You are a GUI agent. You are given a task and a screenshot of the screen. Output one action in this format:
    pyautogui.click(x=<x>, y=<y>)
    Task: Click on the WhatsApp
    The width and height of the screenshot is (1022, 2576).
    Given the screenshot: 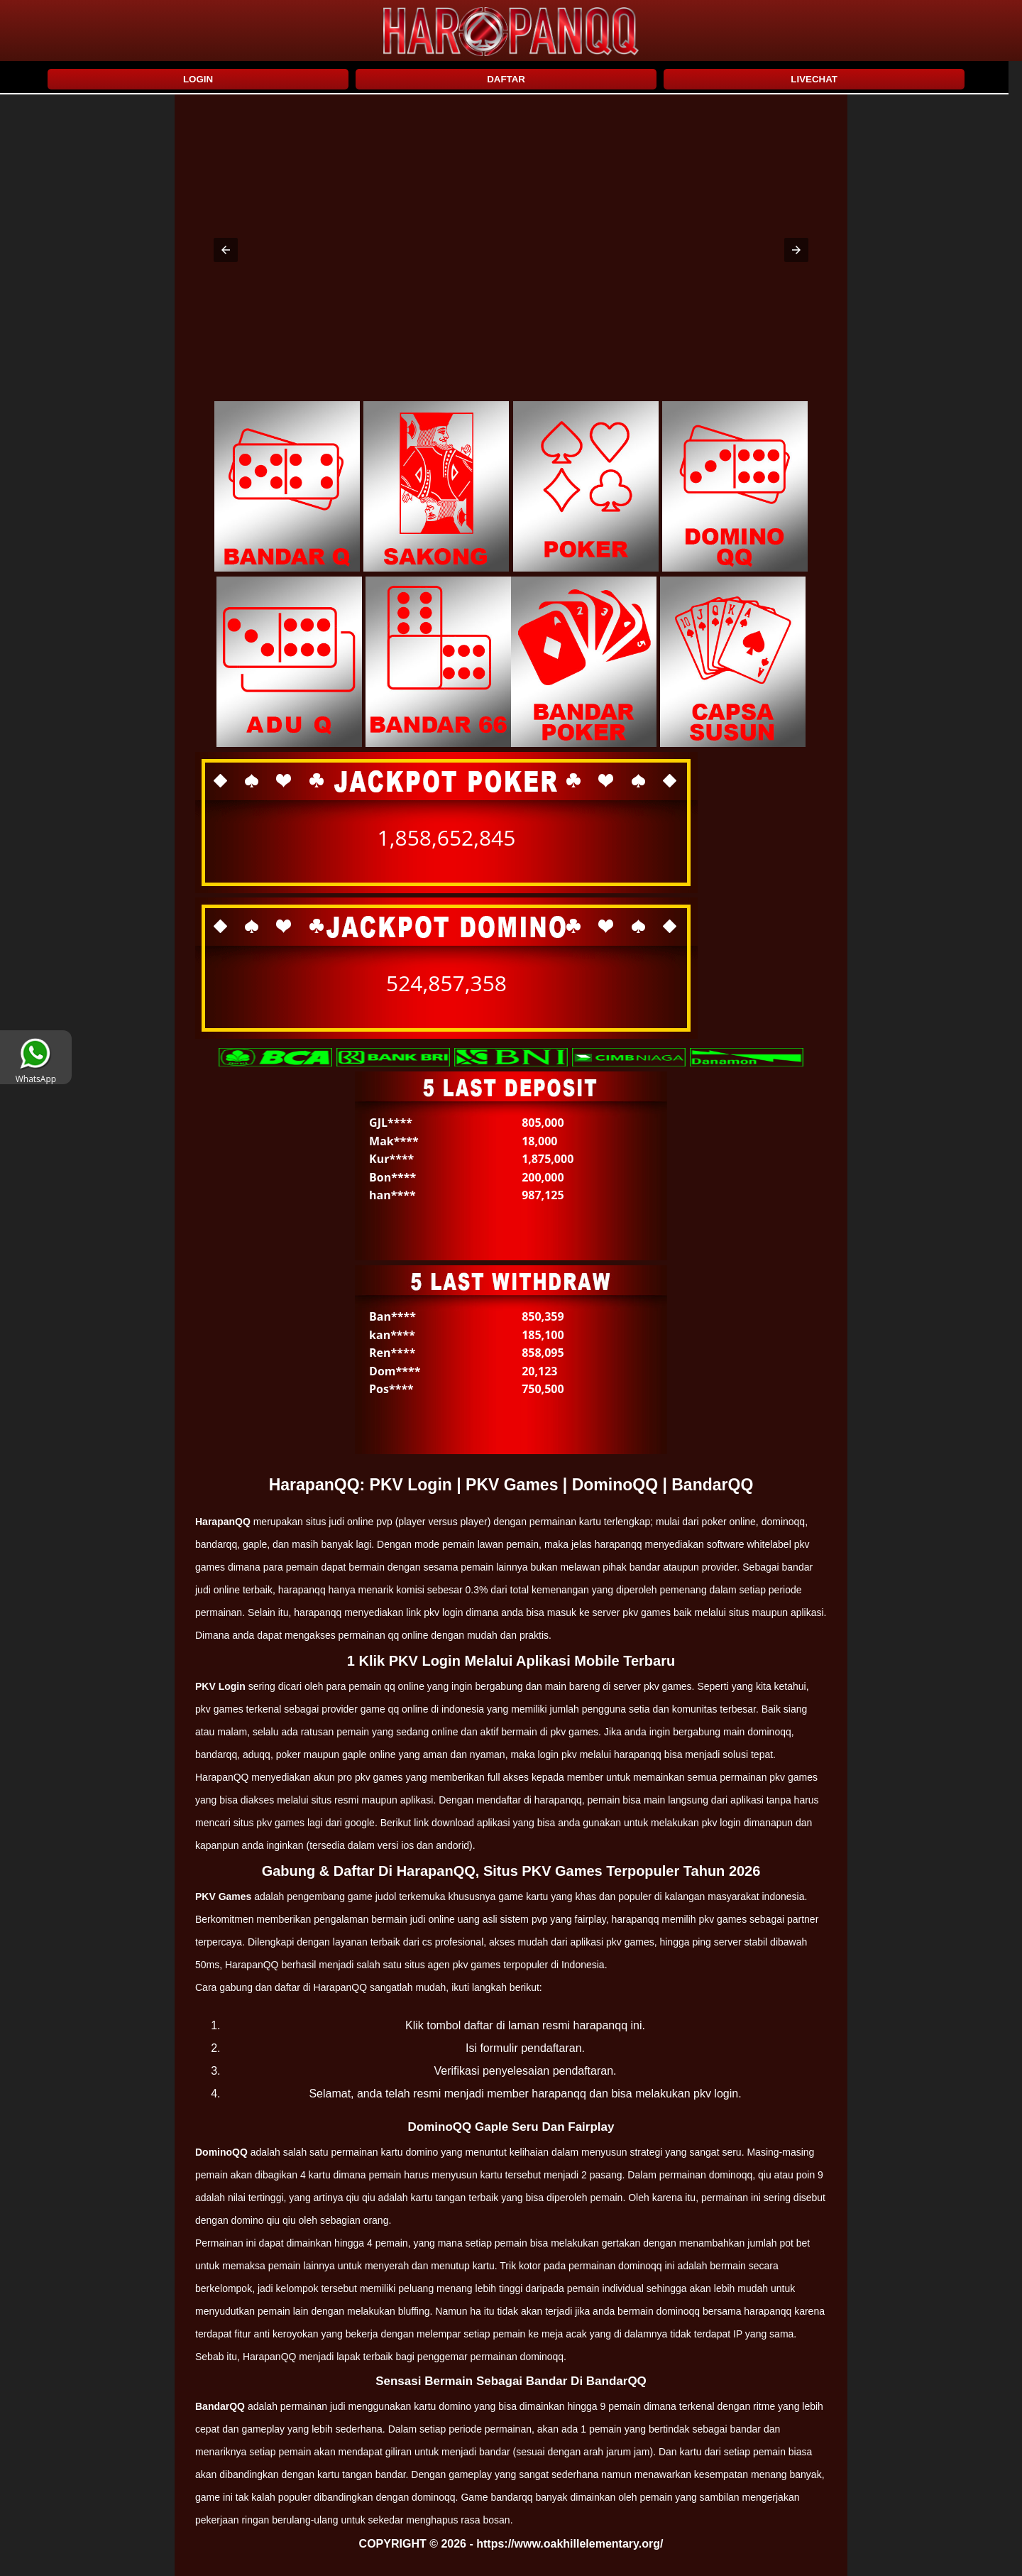 What is the action you would take?
    pyautogui.click(x=36, y=1073)
    